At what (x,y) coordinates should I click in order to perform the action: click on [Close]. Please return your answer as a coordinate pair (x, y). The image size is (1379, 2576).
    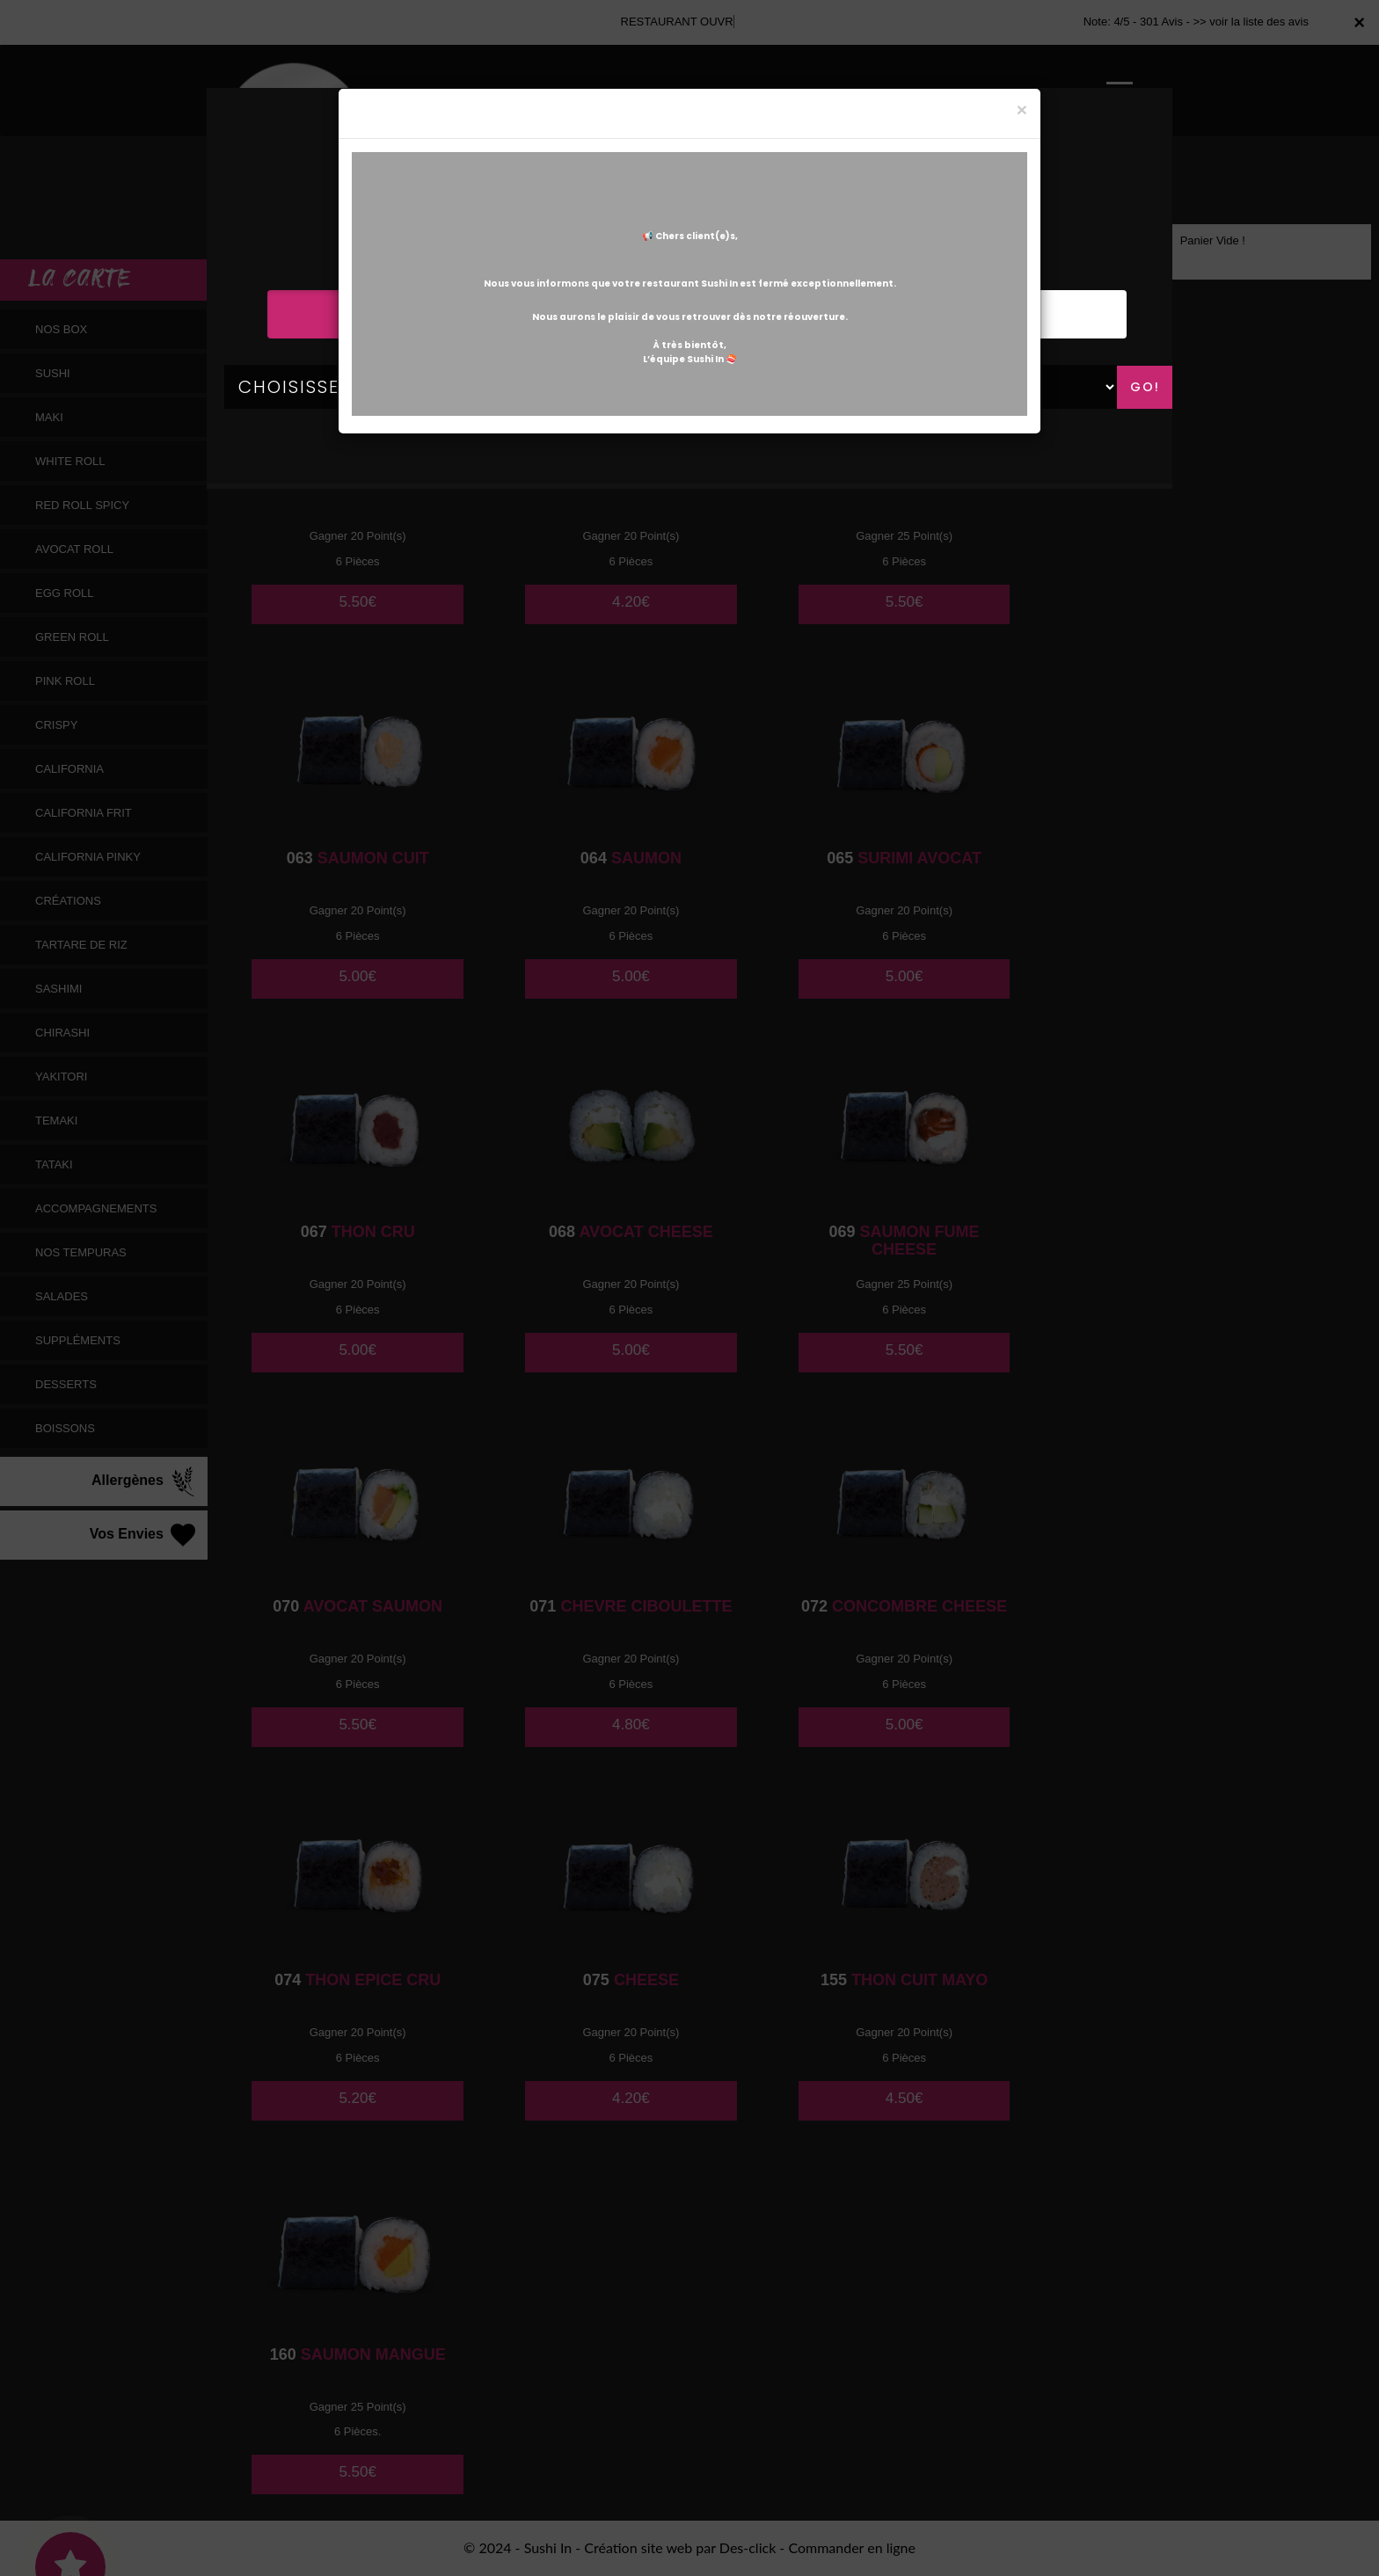
    Looking at the image, I should click on (1022, 109).